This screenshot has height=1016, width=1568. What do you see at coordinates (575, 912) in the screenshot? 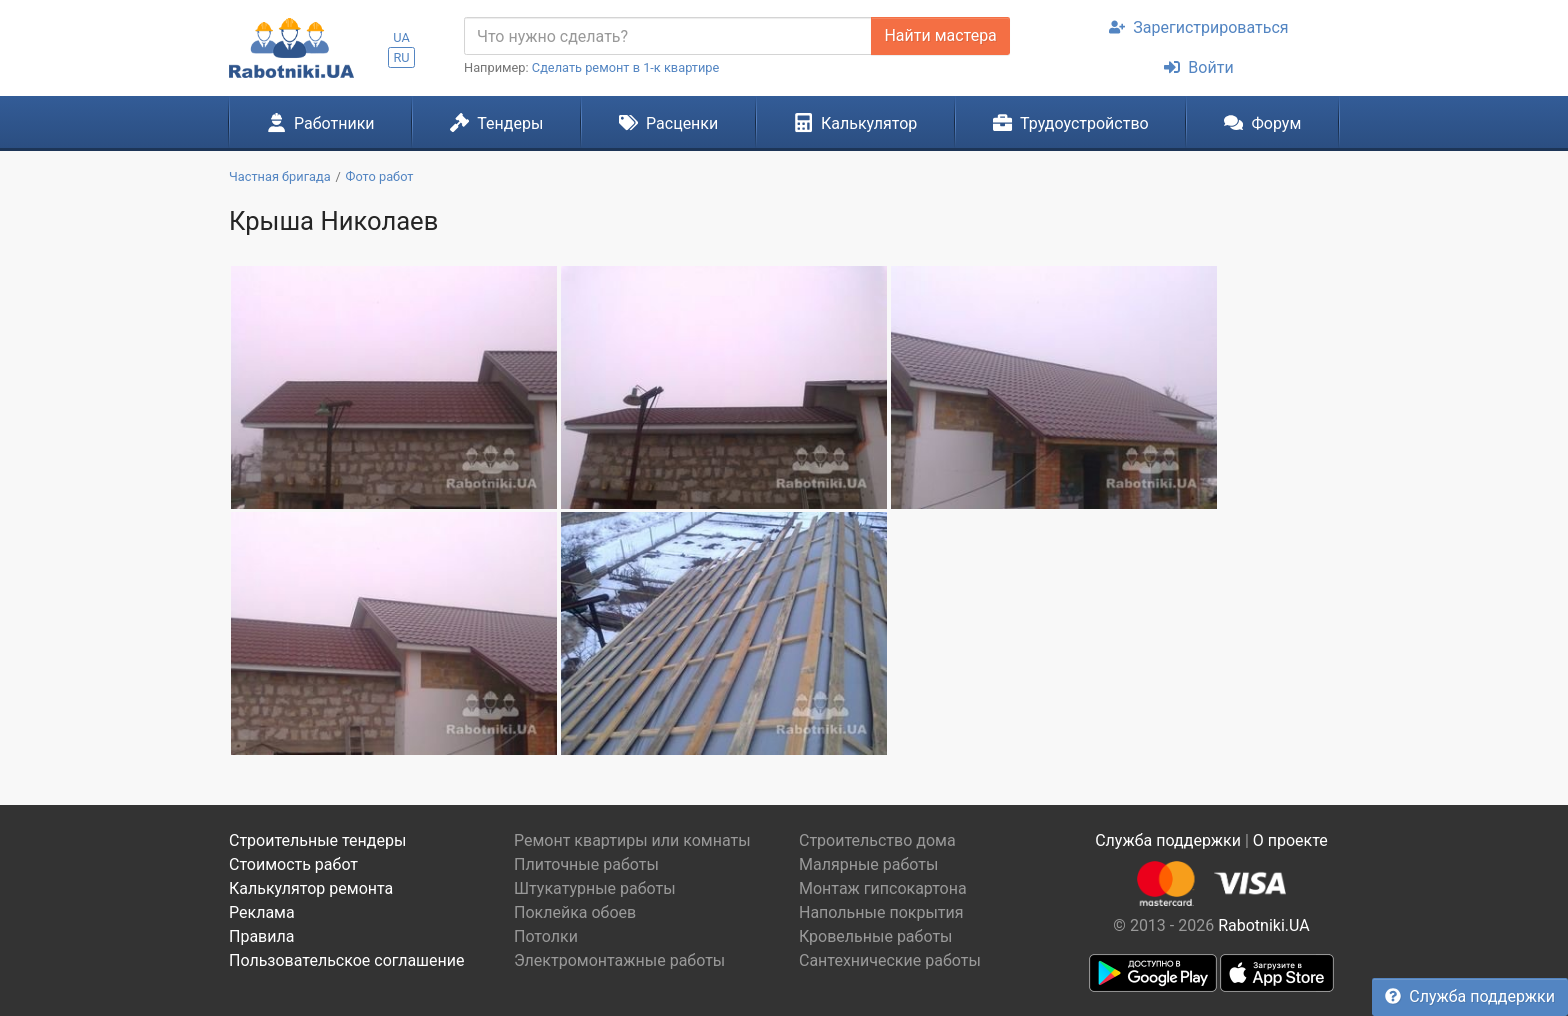
I see `Поклейка обоев` at bounding box center [575, 912].